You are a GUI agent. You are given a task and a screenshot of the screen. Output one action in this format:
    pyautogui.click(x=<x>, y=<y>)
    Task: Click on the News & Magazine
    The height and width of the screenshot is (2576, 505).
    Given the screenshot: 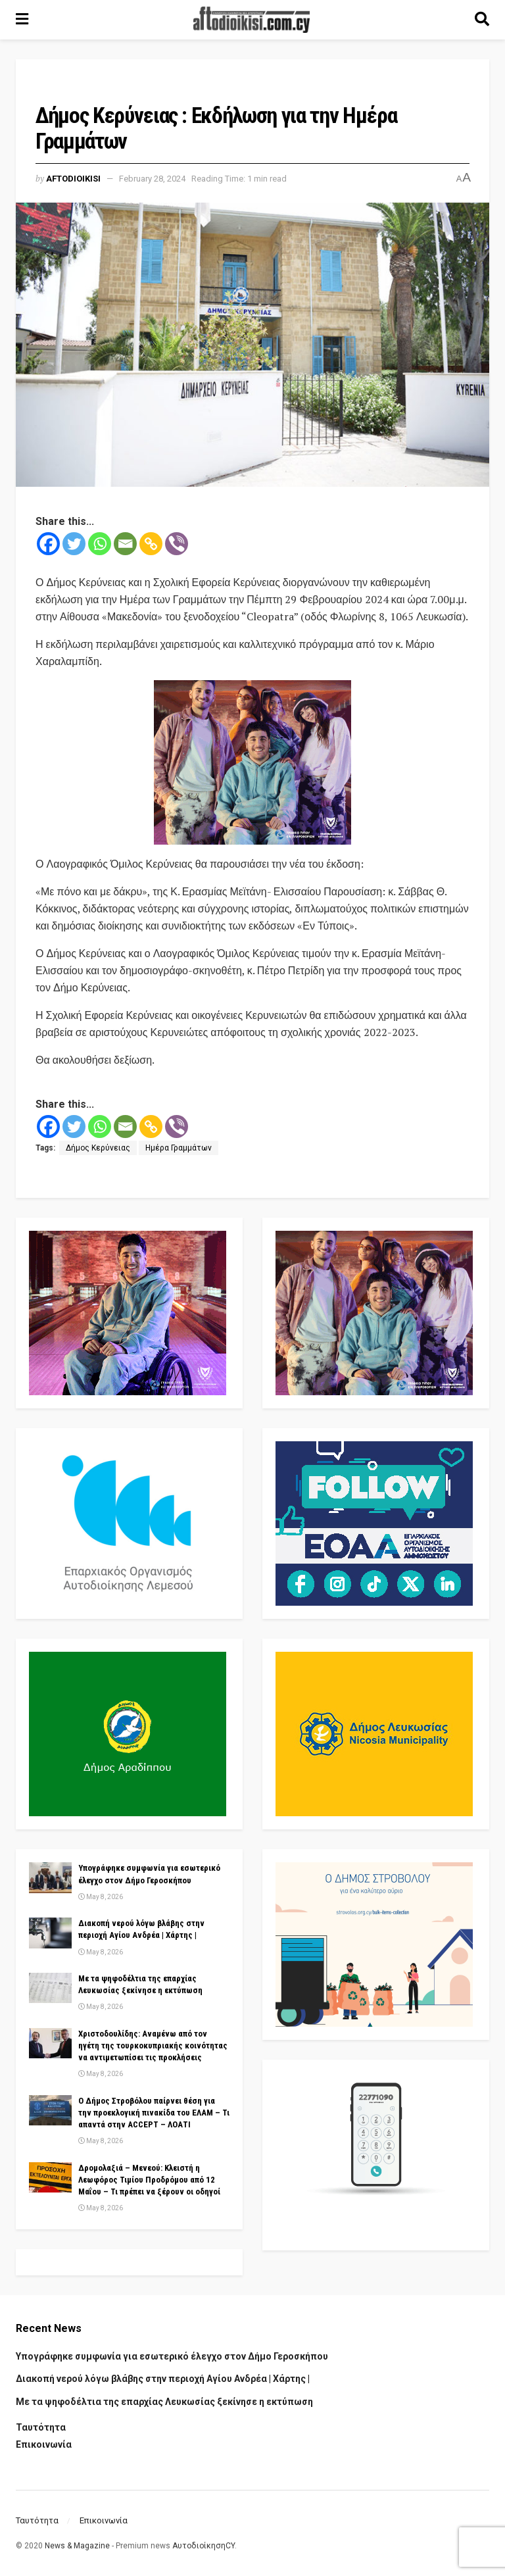 What is the action you would take?
    pyautogui.click(x=77, y=2545)
    